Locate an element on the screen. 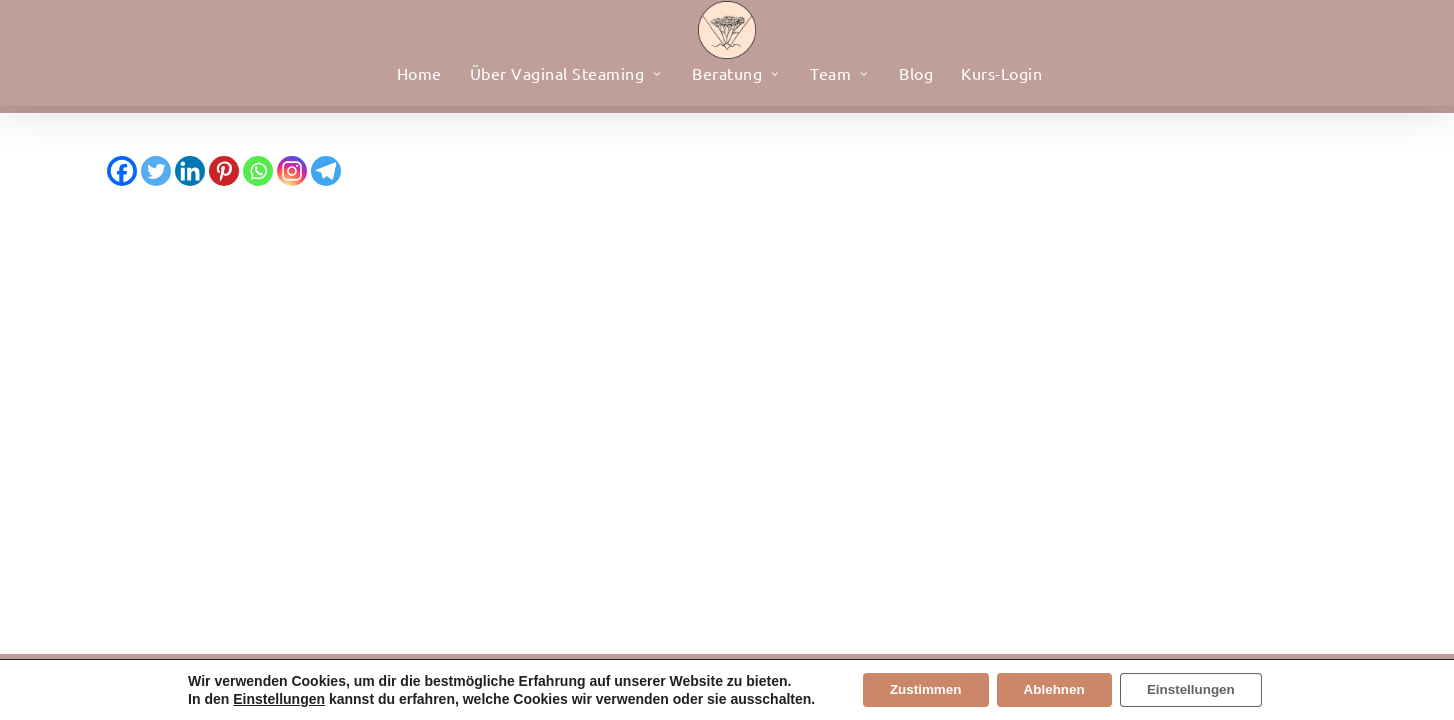 The height and width of the screenshot is (720, 1454). [Whatsapp] is located at coordinates (258, 171).